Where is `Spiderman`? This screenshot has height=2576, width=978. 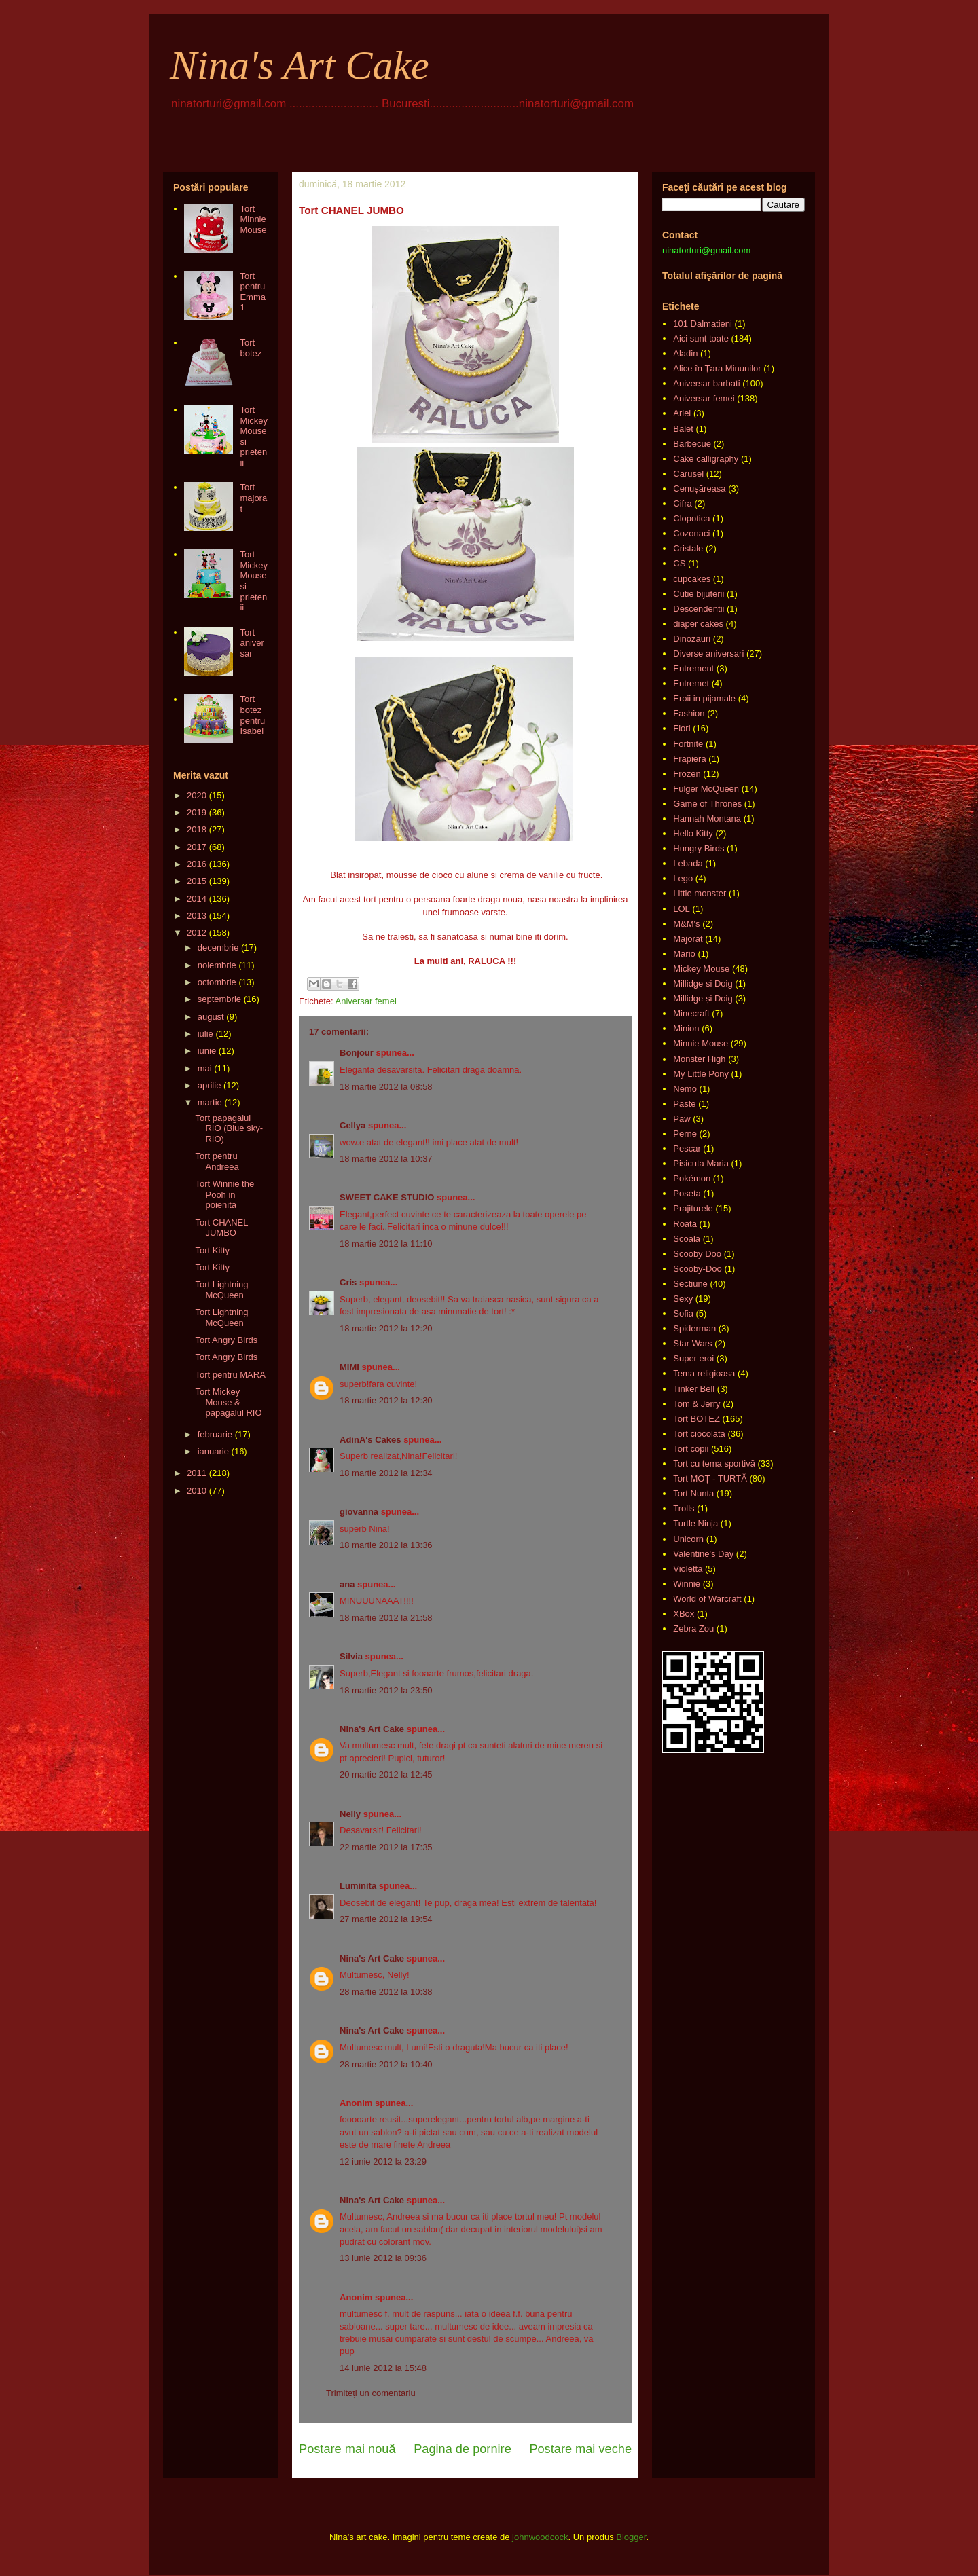
Spiderman is located at coordinates (694, 1328).